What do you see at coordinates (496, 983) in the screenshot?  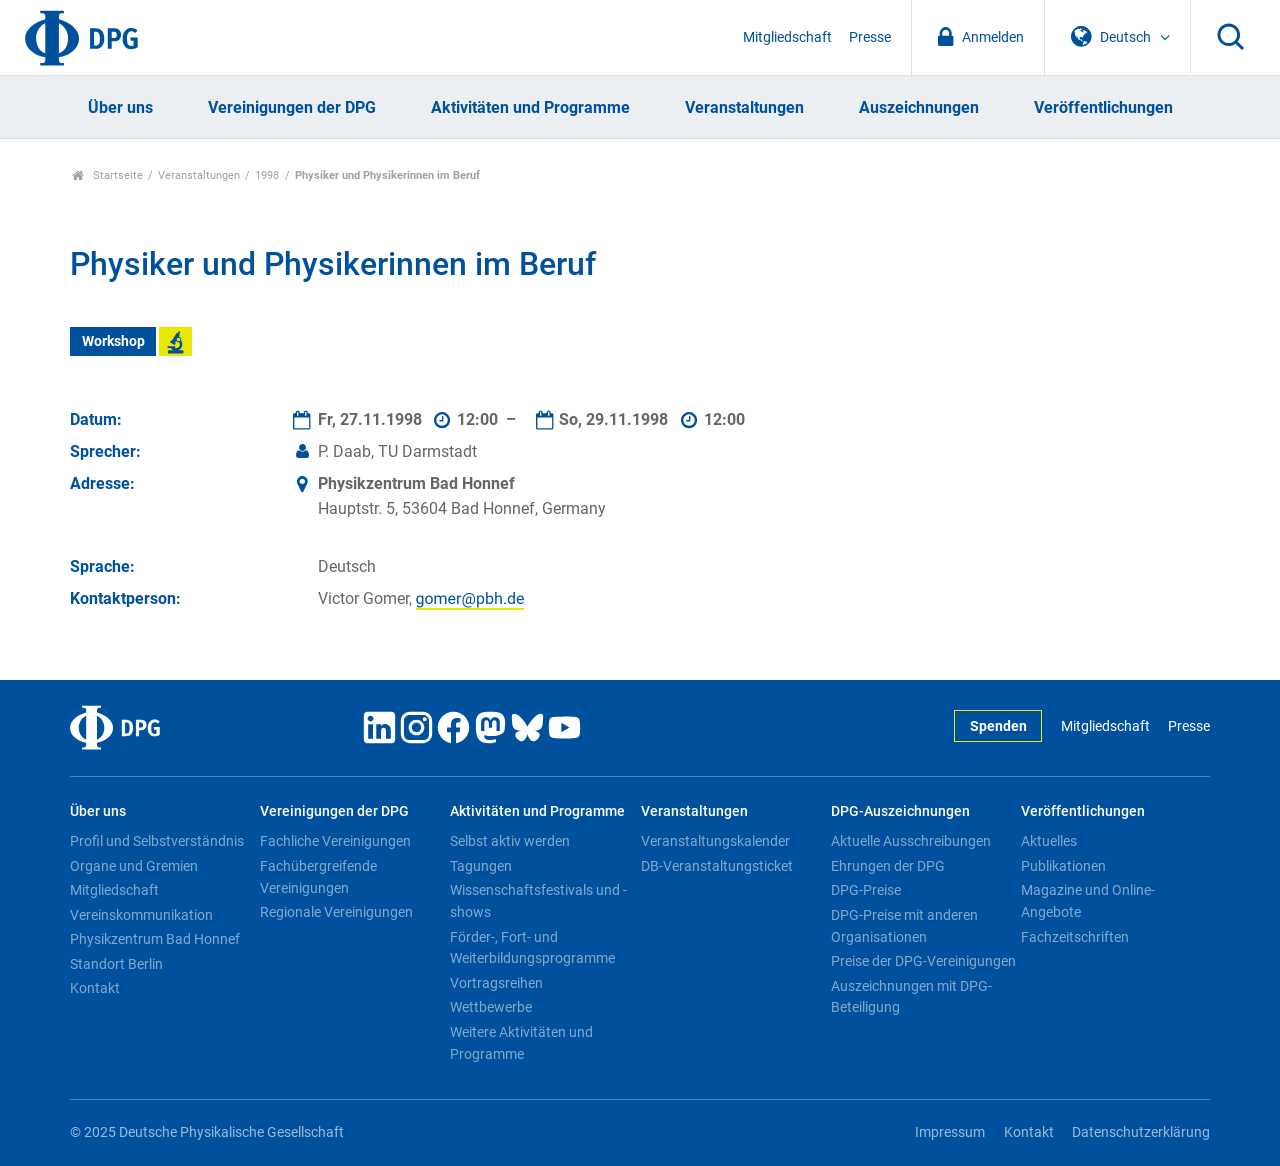 I see `Vortragsreihen` at bounding box center [496, 983].